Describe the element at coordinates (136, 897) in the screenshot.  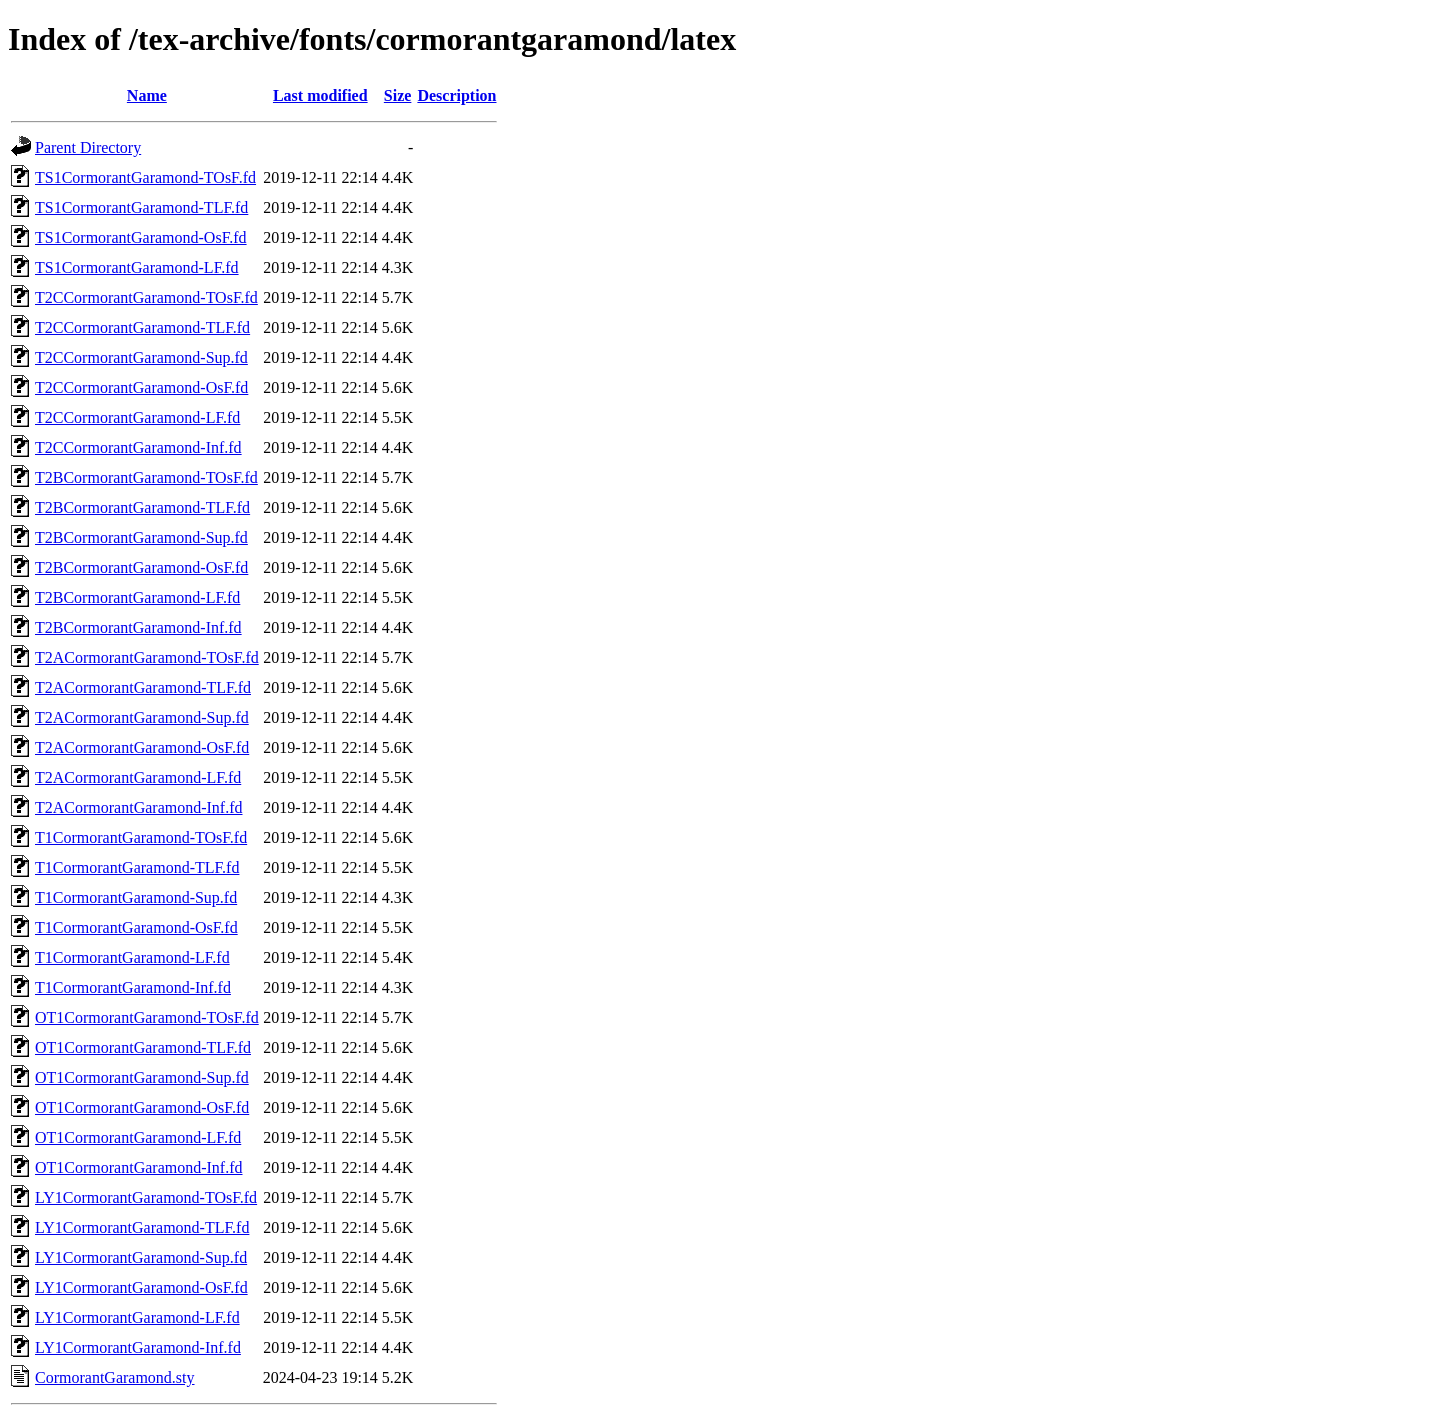
I see `T1CormorantGaramond-Sup.fd` at that location.